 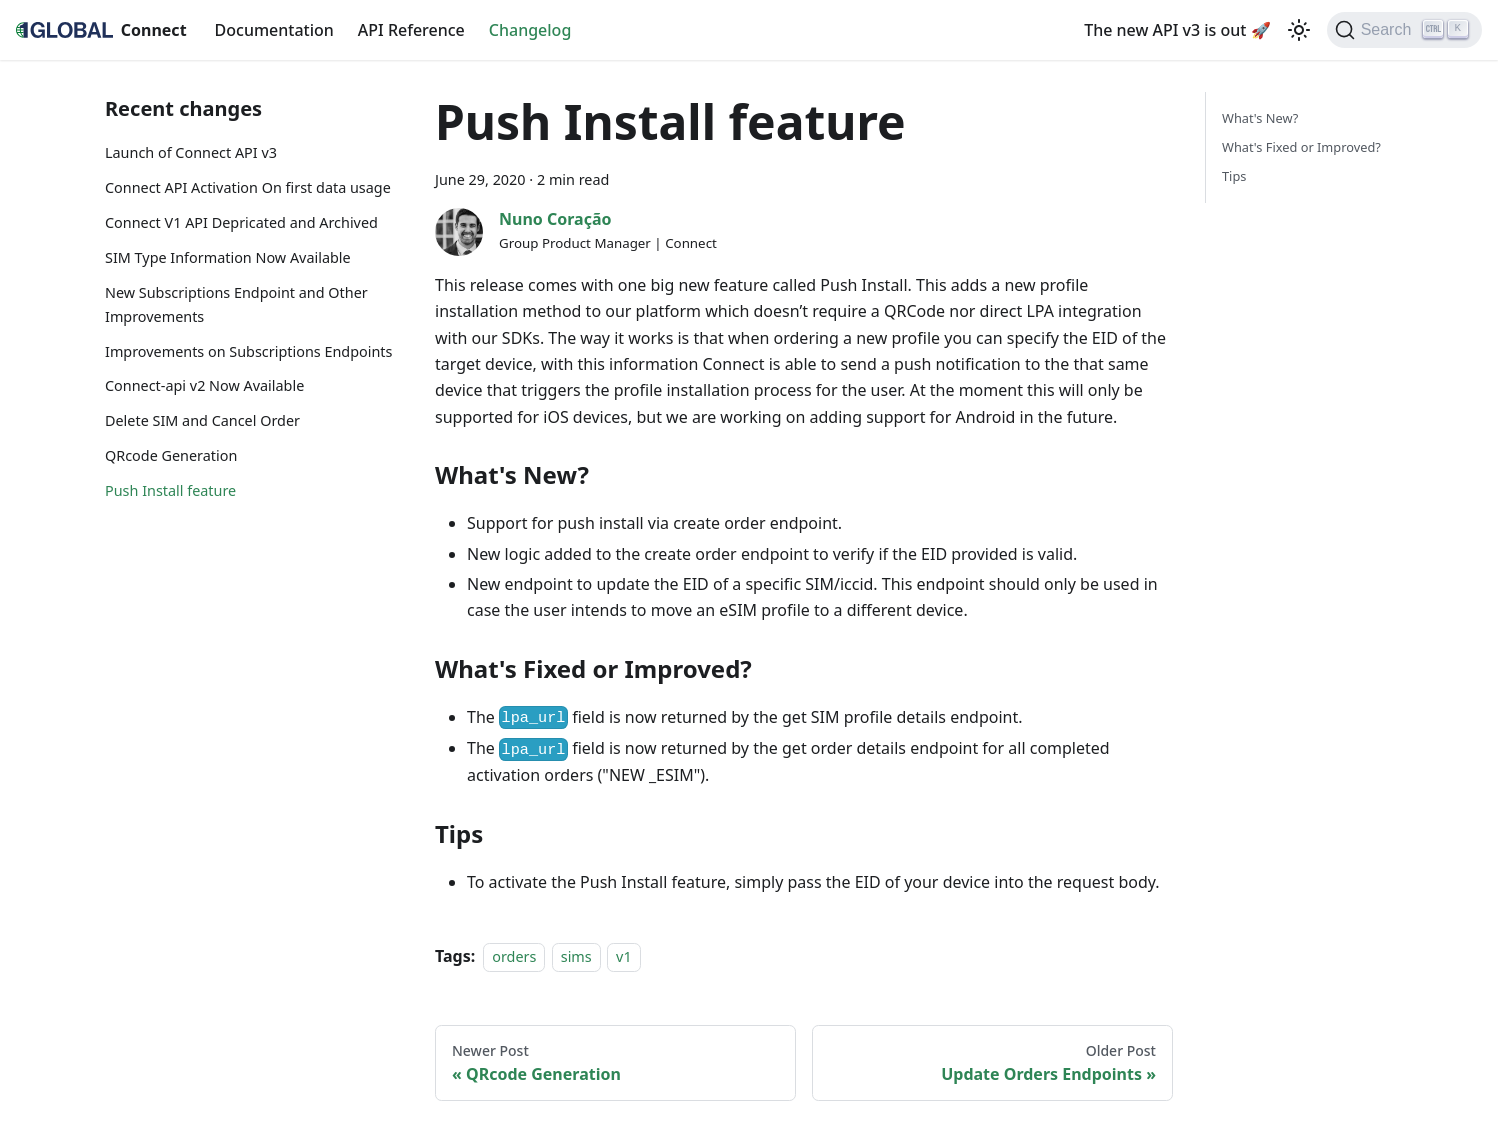 What do you see at coordinates (171, 455) in the screenshot?
I see `QRcode Generation` at bounding box center [171, 455].